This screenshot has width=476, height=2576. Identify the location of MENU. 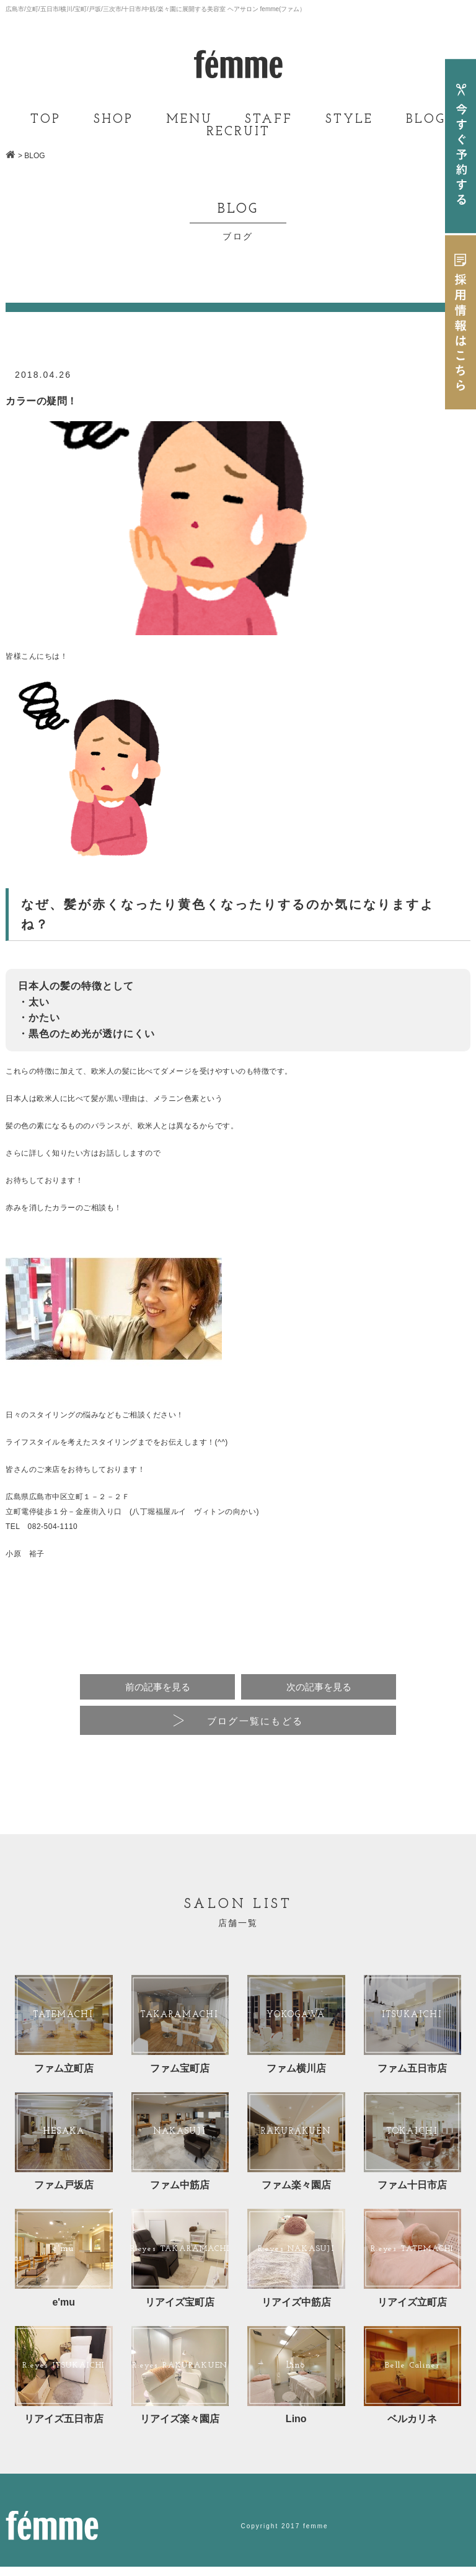
(189, 120).